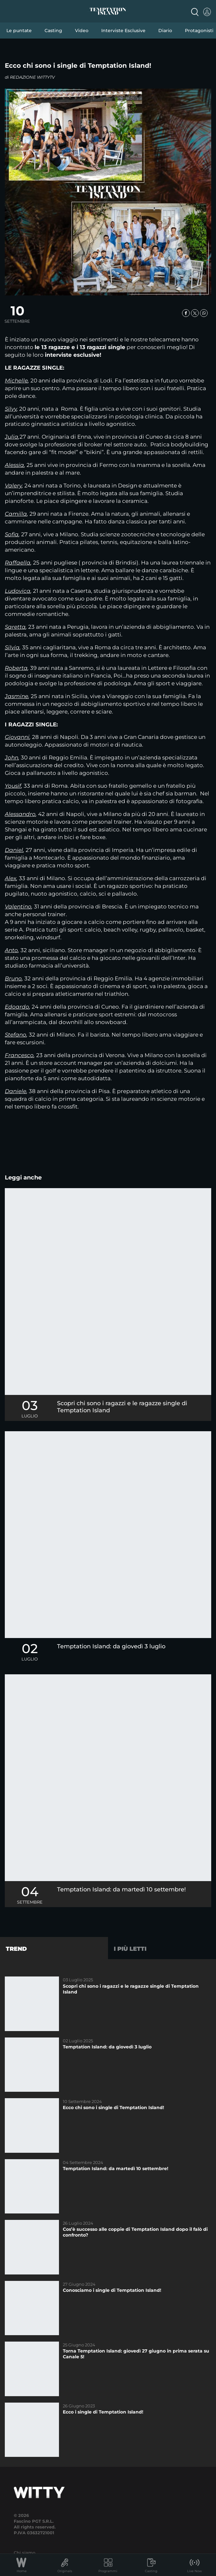 The height and width of the screenshot is (2576, 216). Describe the element at coordinates (16, 696) in the screenshot. I see `Jasmine` at that location.